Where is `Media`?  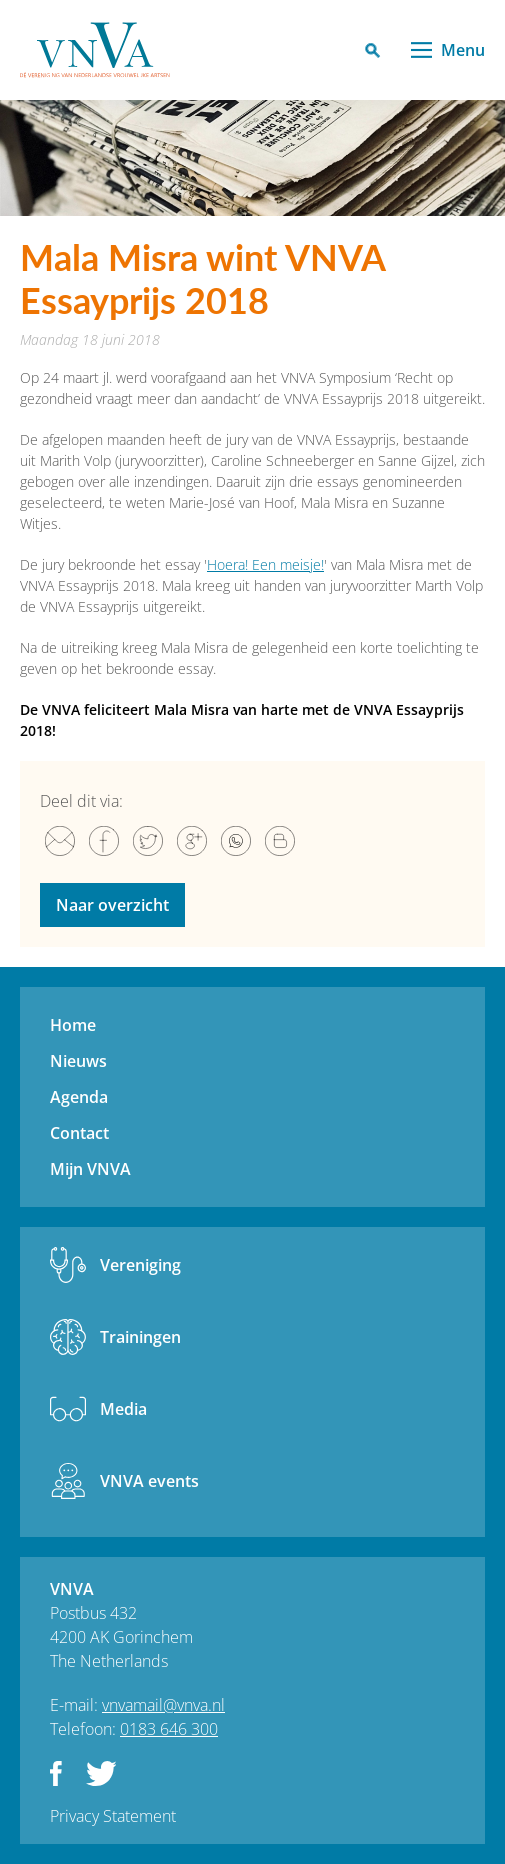
Media is located at coordinates (123, 1409).